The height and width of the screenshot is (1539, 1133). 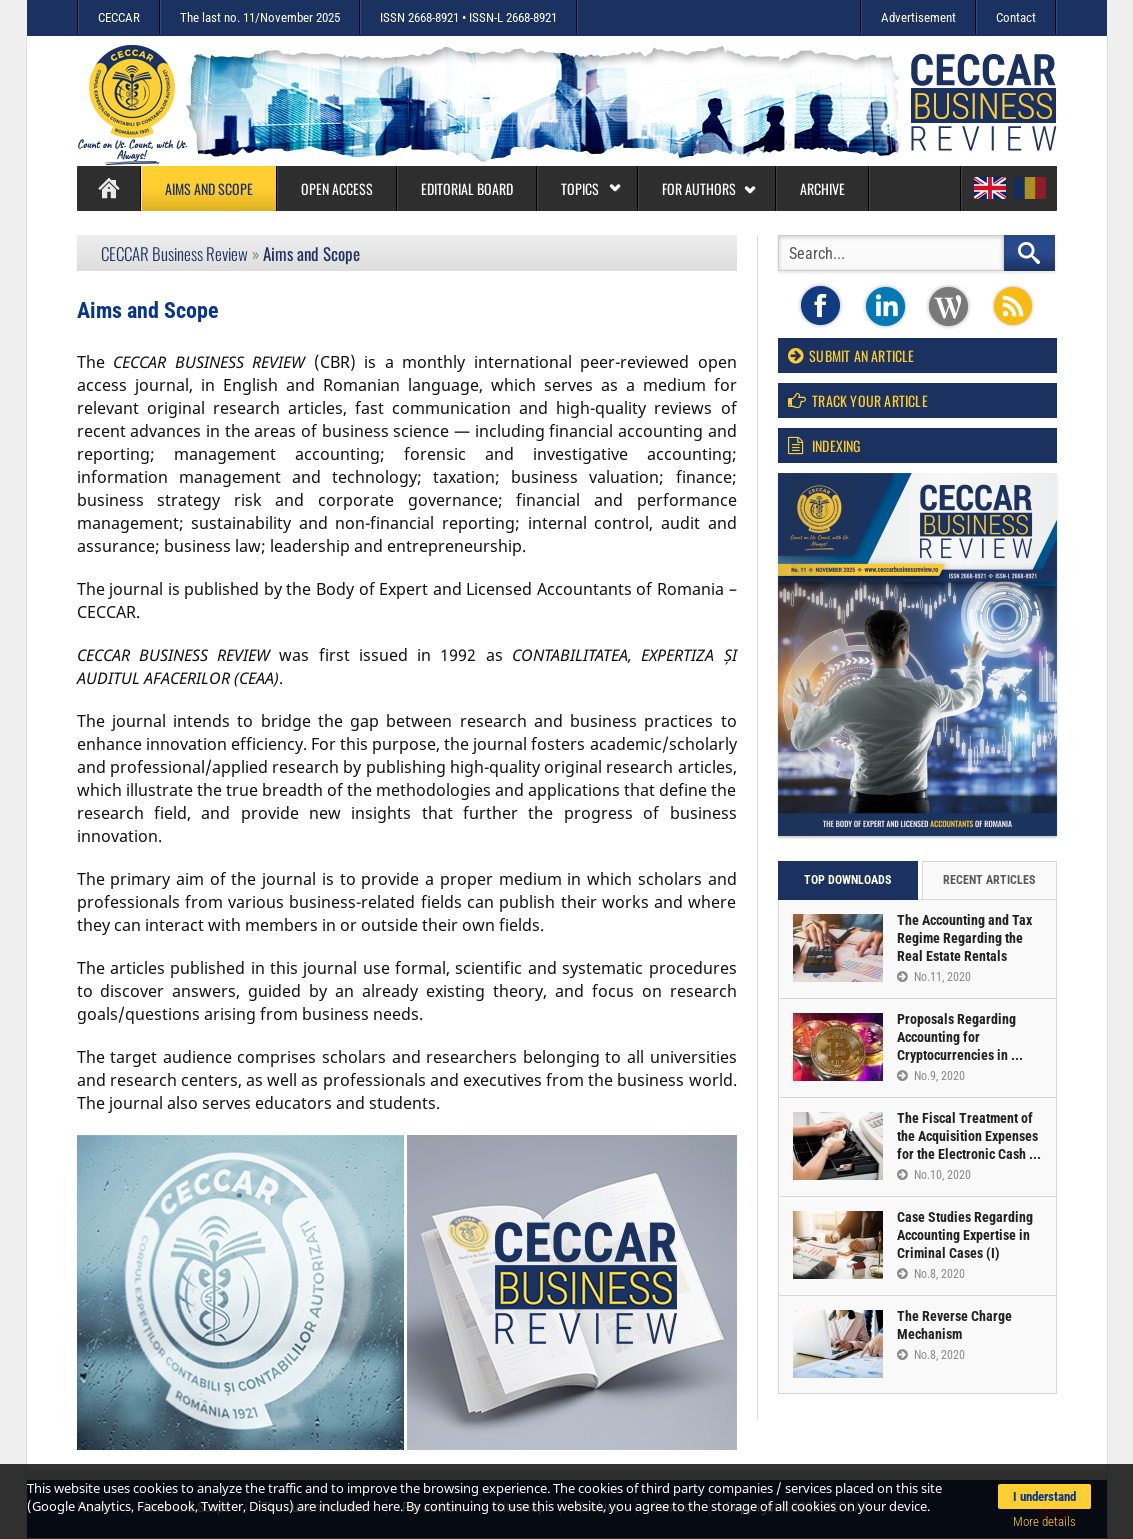 I want to click on Case Studies Regarding Accounting Expertise in Criminal Cases (I), so click(x=965, y=1235).